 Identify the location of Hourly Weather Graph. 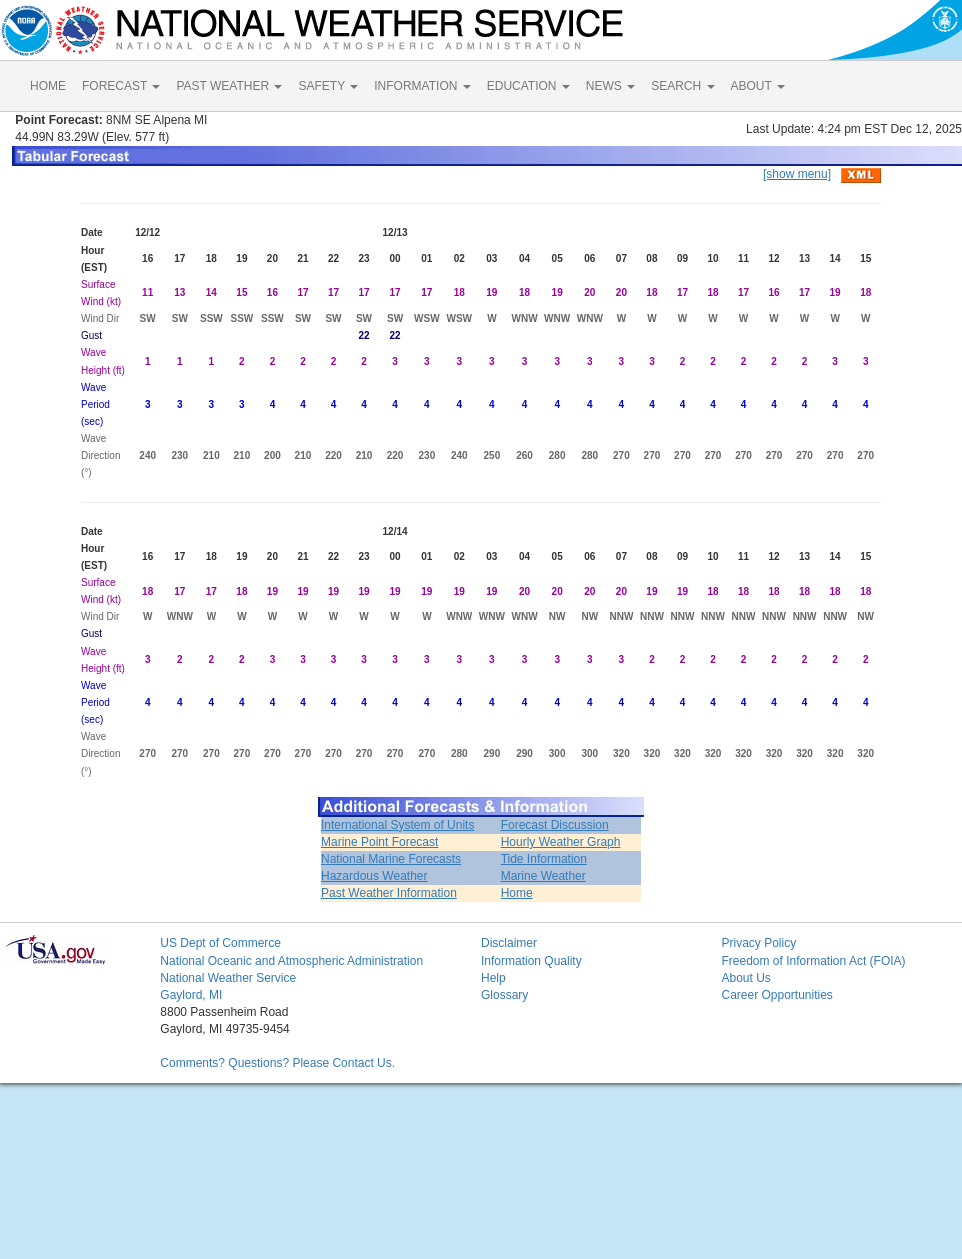
(561, 842).